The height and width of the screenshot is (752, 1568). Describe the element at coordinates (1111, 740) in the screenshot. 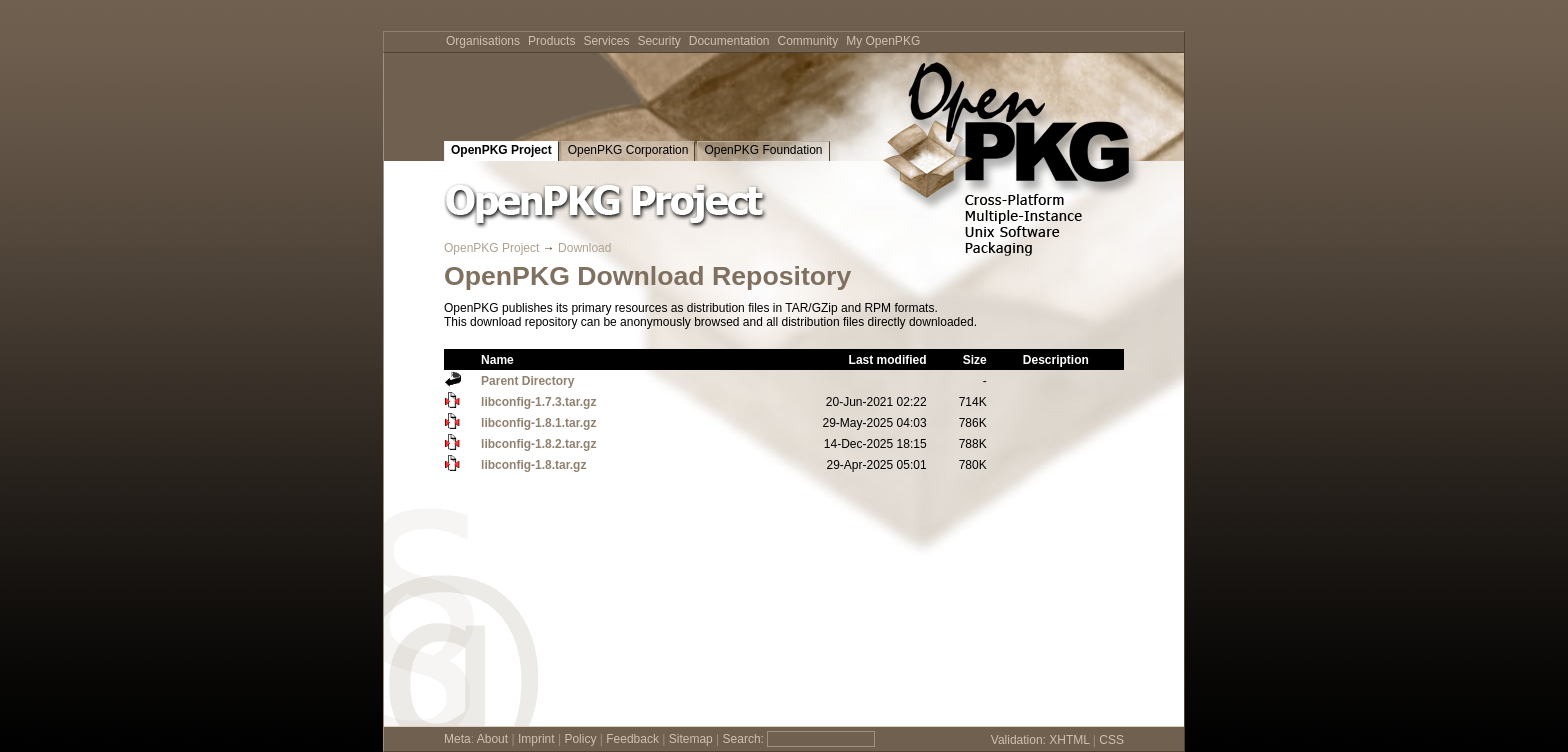

I see `CSS` at that location.